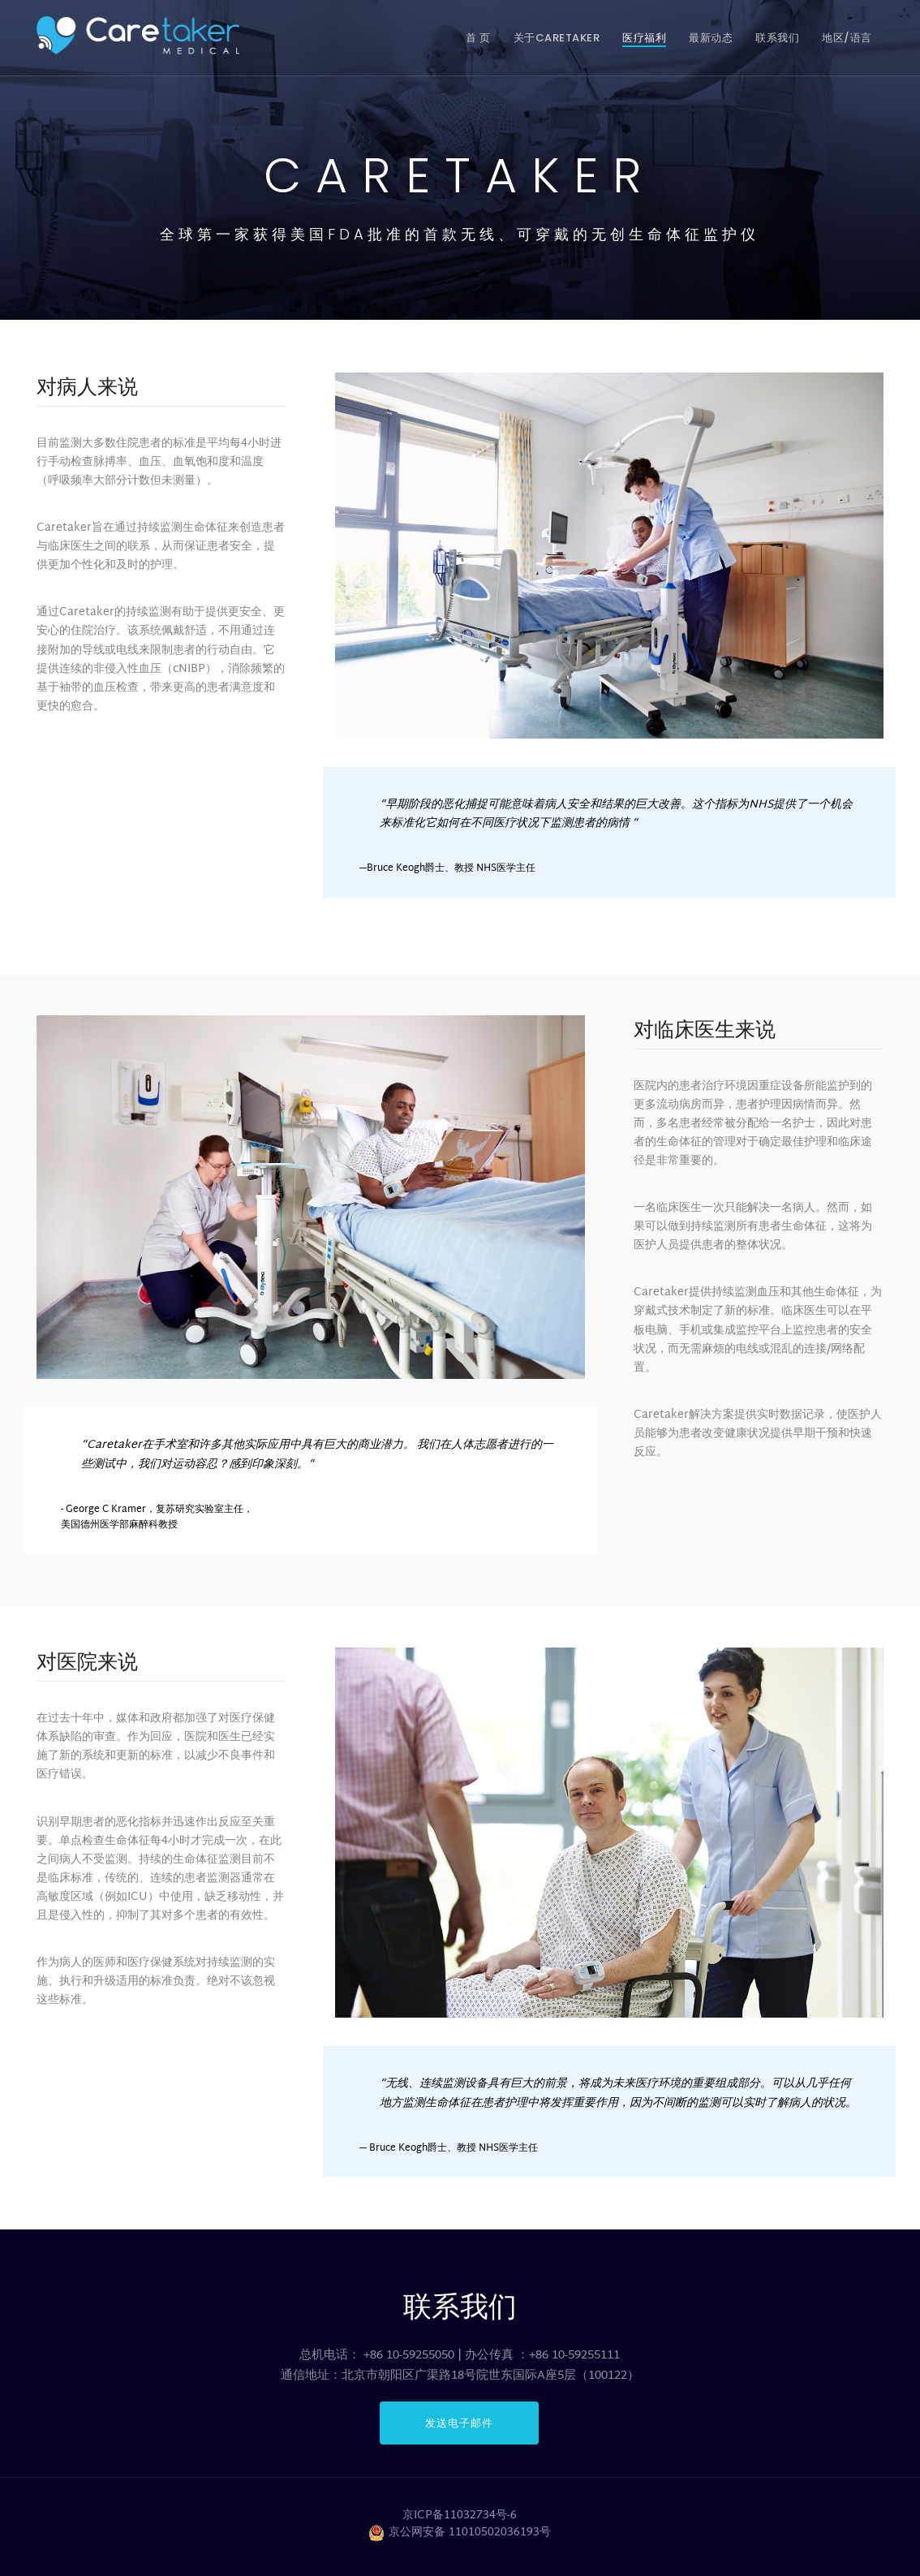  Describe the element at coordinates (777, 37) in the screenshot. I see `联系我们` at that location.